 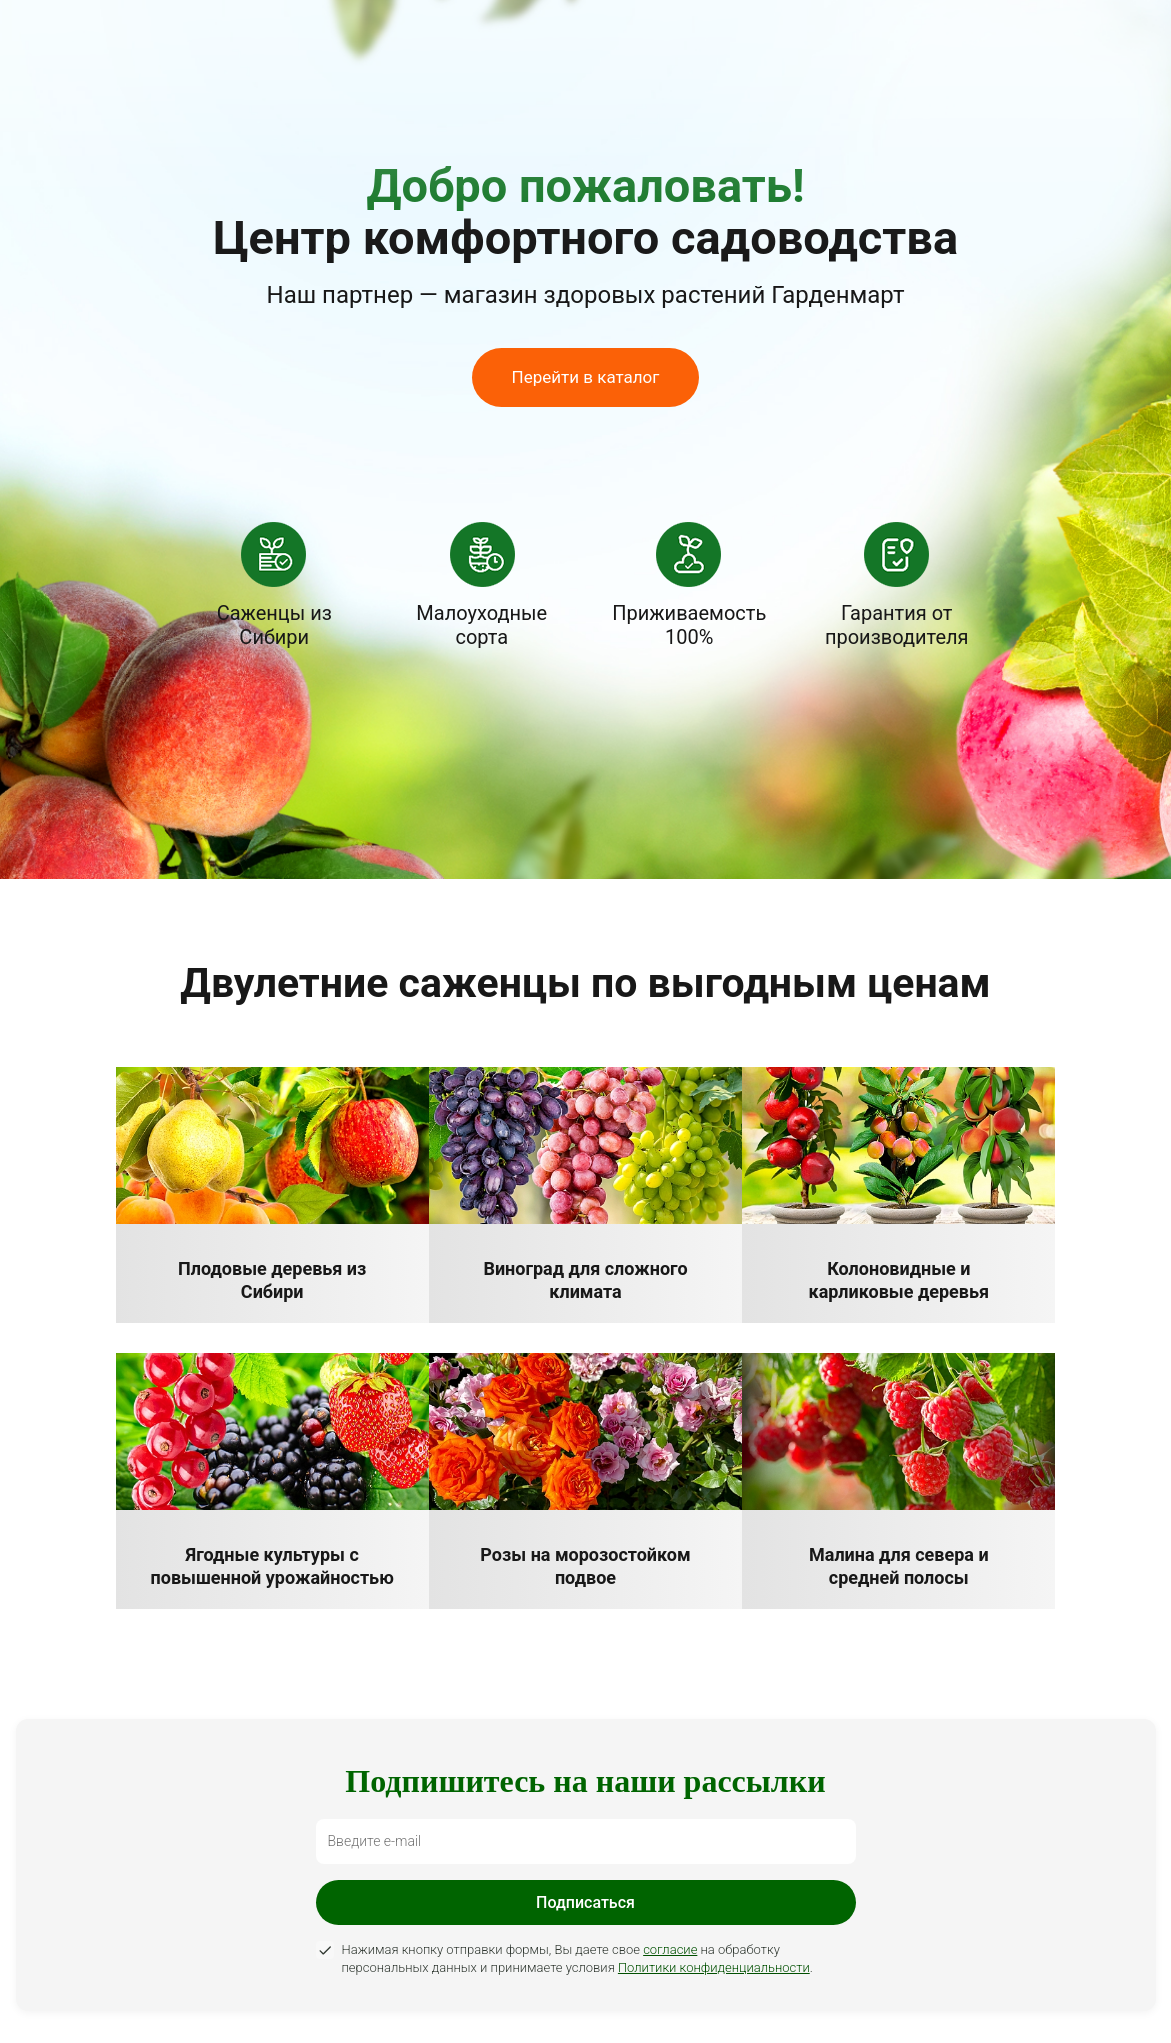 What do you see at coordinates (586, 377) in the screenshot?
I see `Перейти в каталог` at bounding box center [586, 377].